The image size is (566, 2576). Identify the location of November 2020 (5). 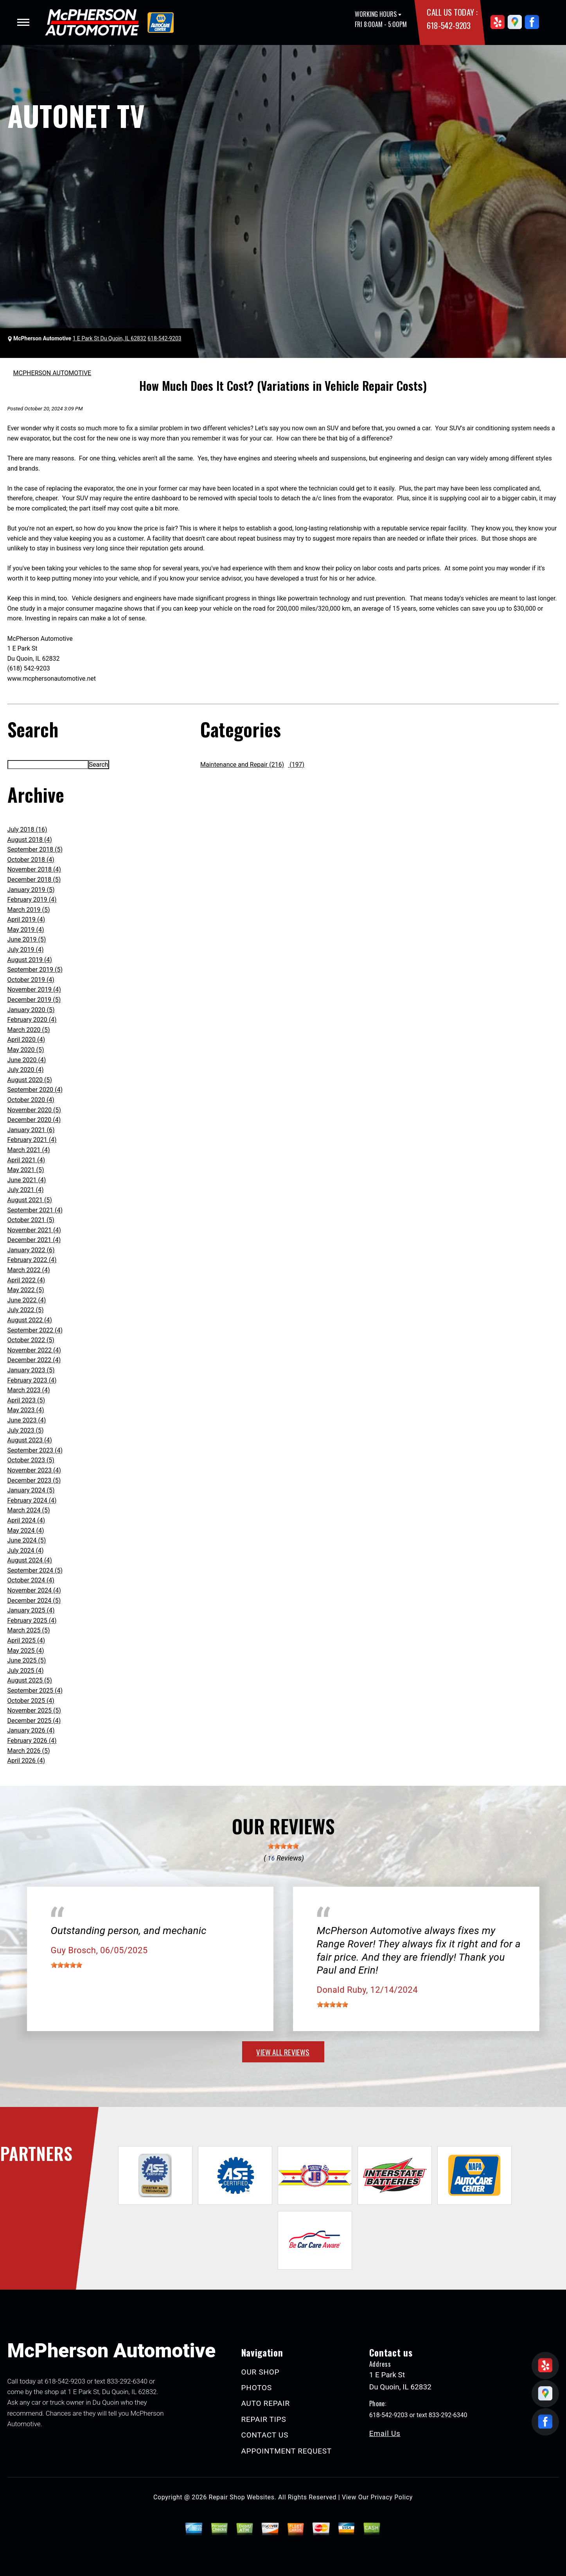
(34, 1110).